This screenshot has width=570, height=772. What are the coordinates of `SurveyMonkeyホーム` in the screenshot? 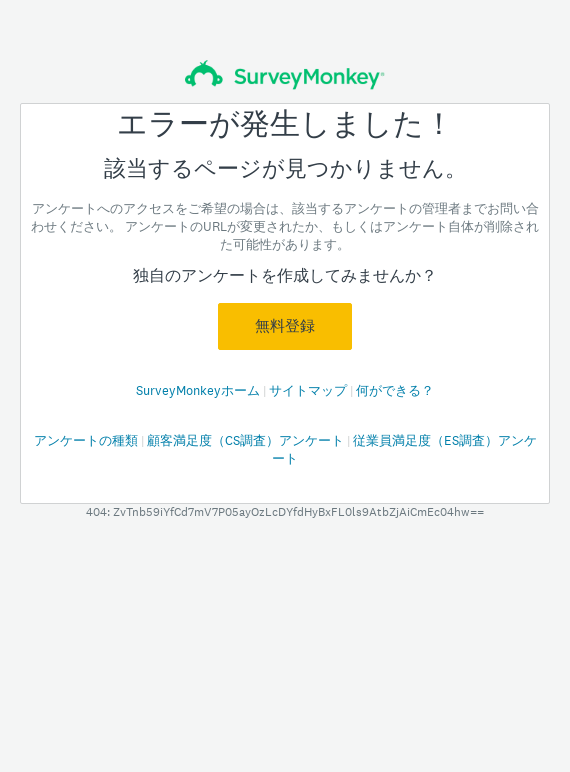 It's located at (199, 390).